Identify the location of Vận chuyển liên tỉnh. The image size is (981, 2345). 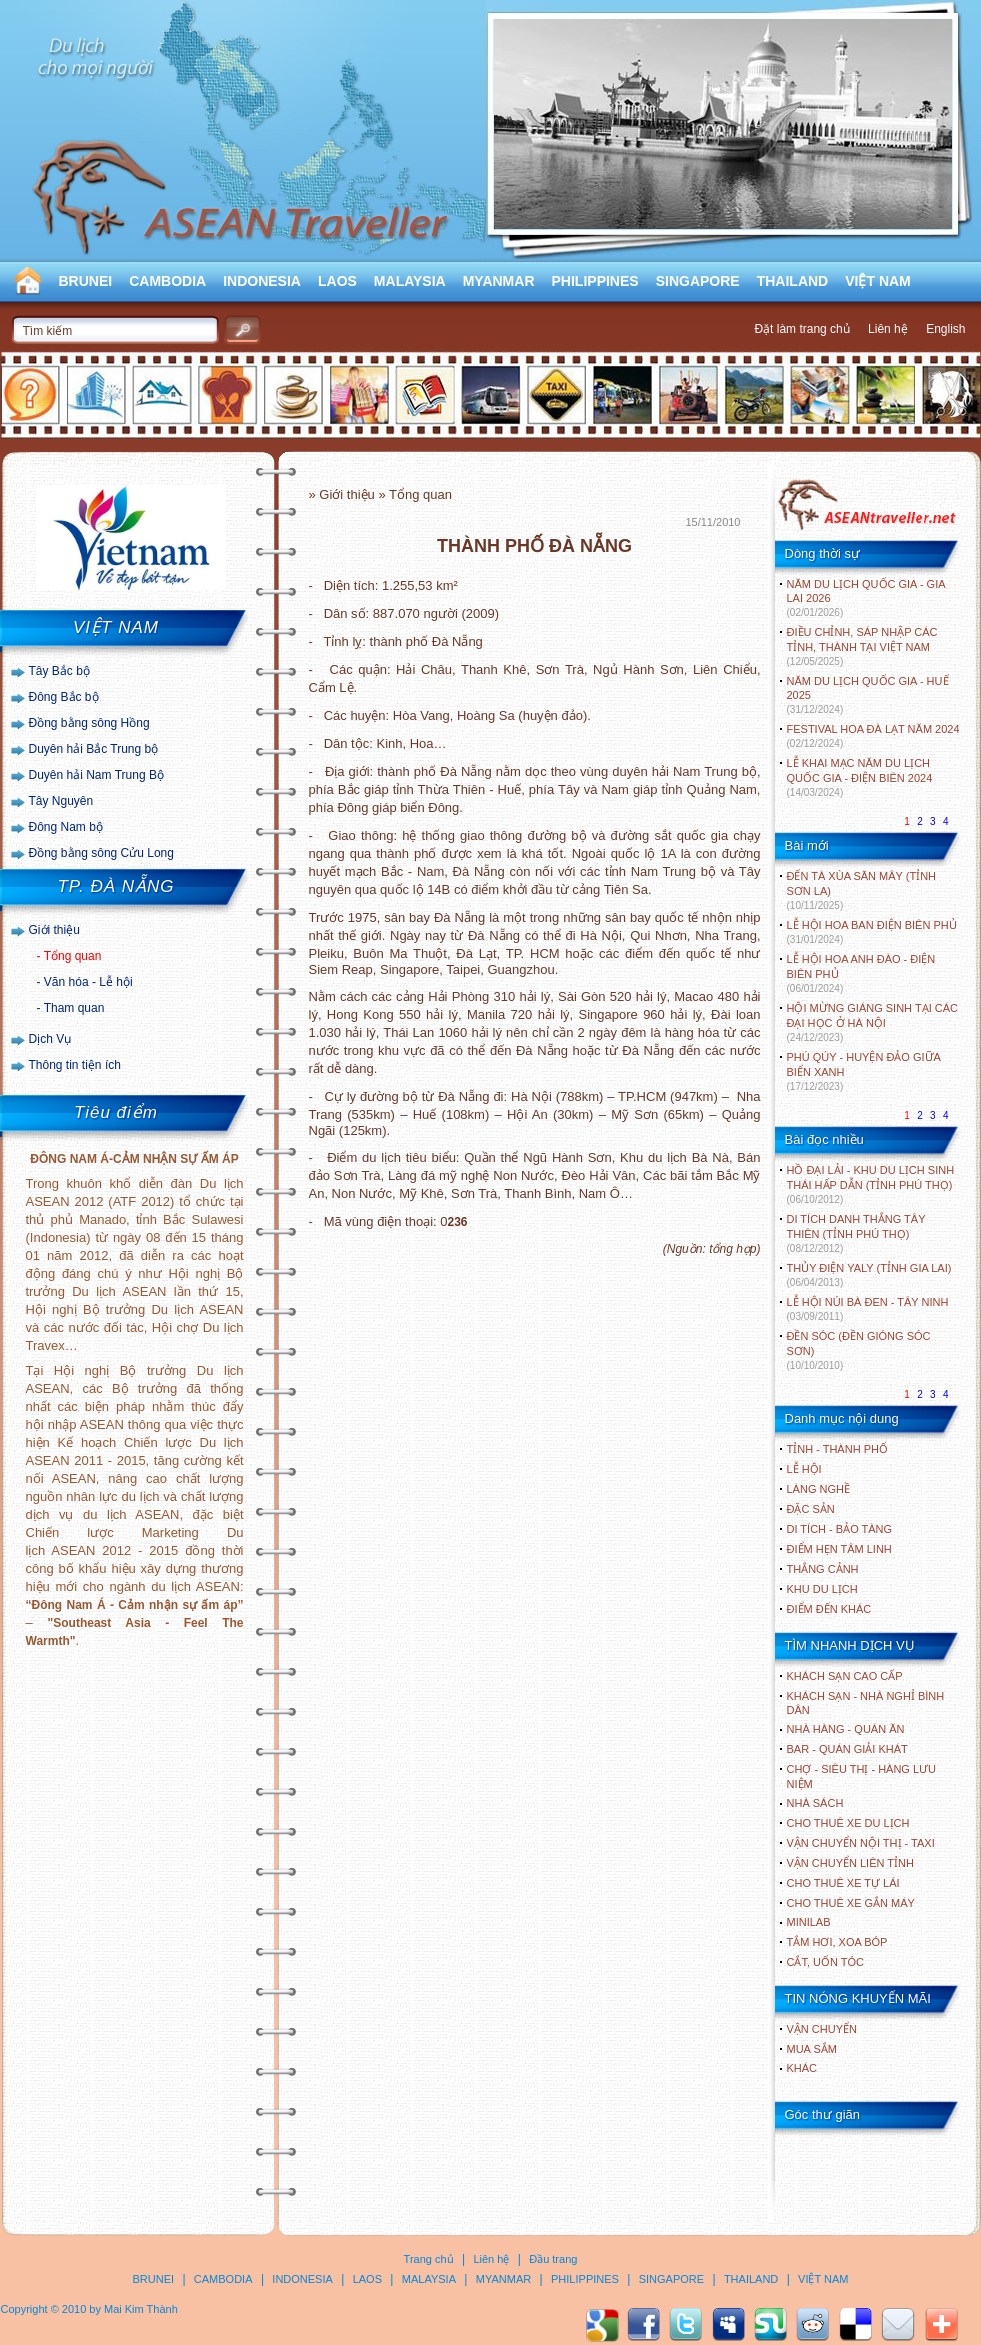
(850, 1863).